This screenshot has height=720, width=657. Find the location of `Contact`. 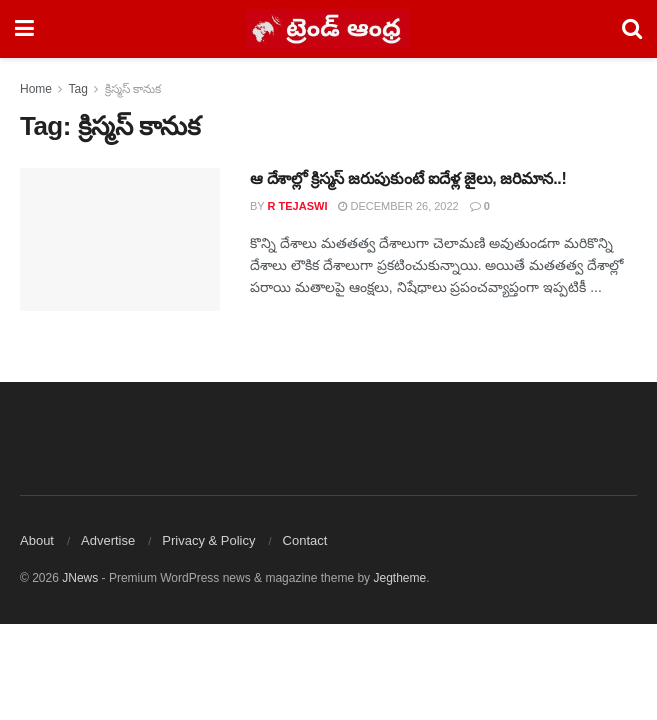

Contact is located at coordinates (305, 540).